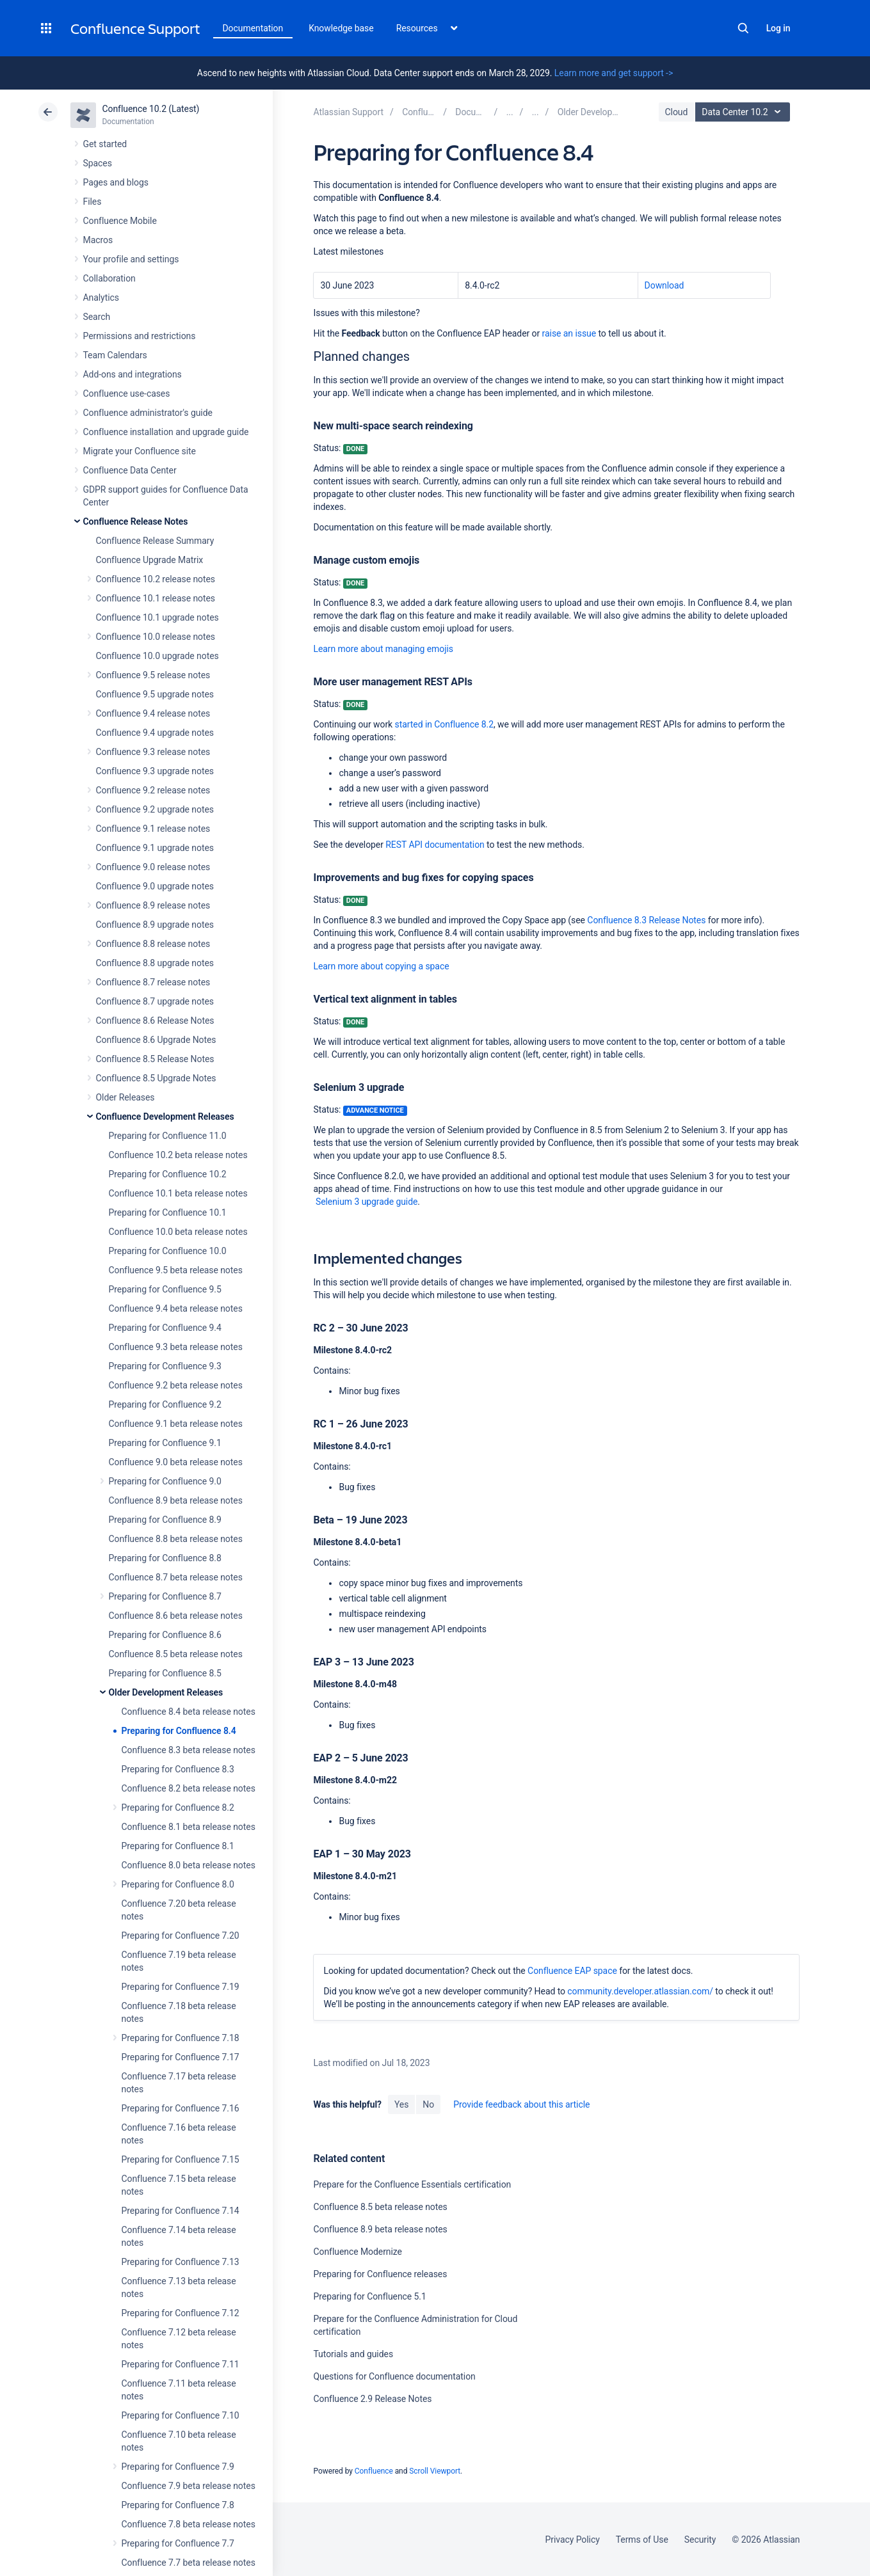  What do you see at coordinates (180, 2108) in the screenshot?
I see `Preparing for Confluence 7.16` at bounding box center [180, 2108].